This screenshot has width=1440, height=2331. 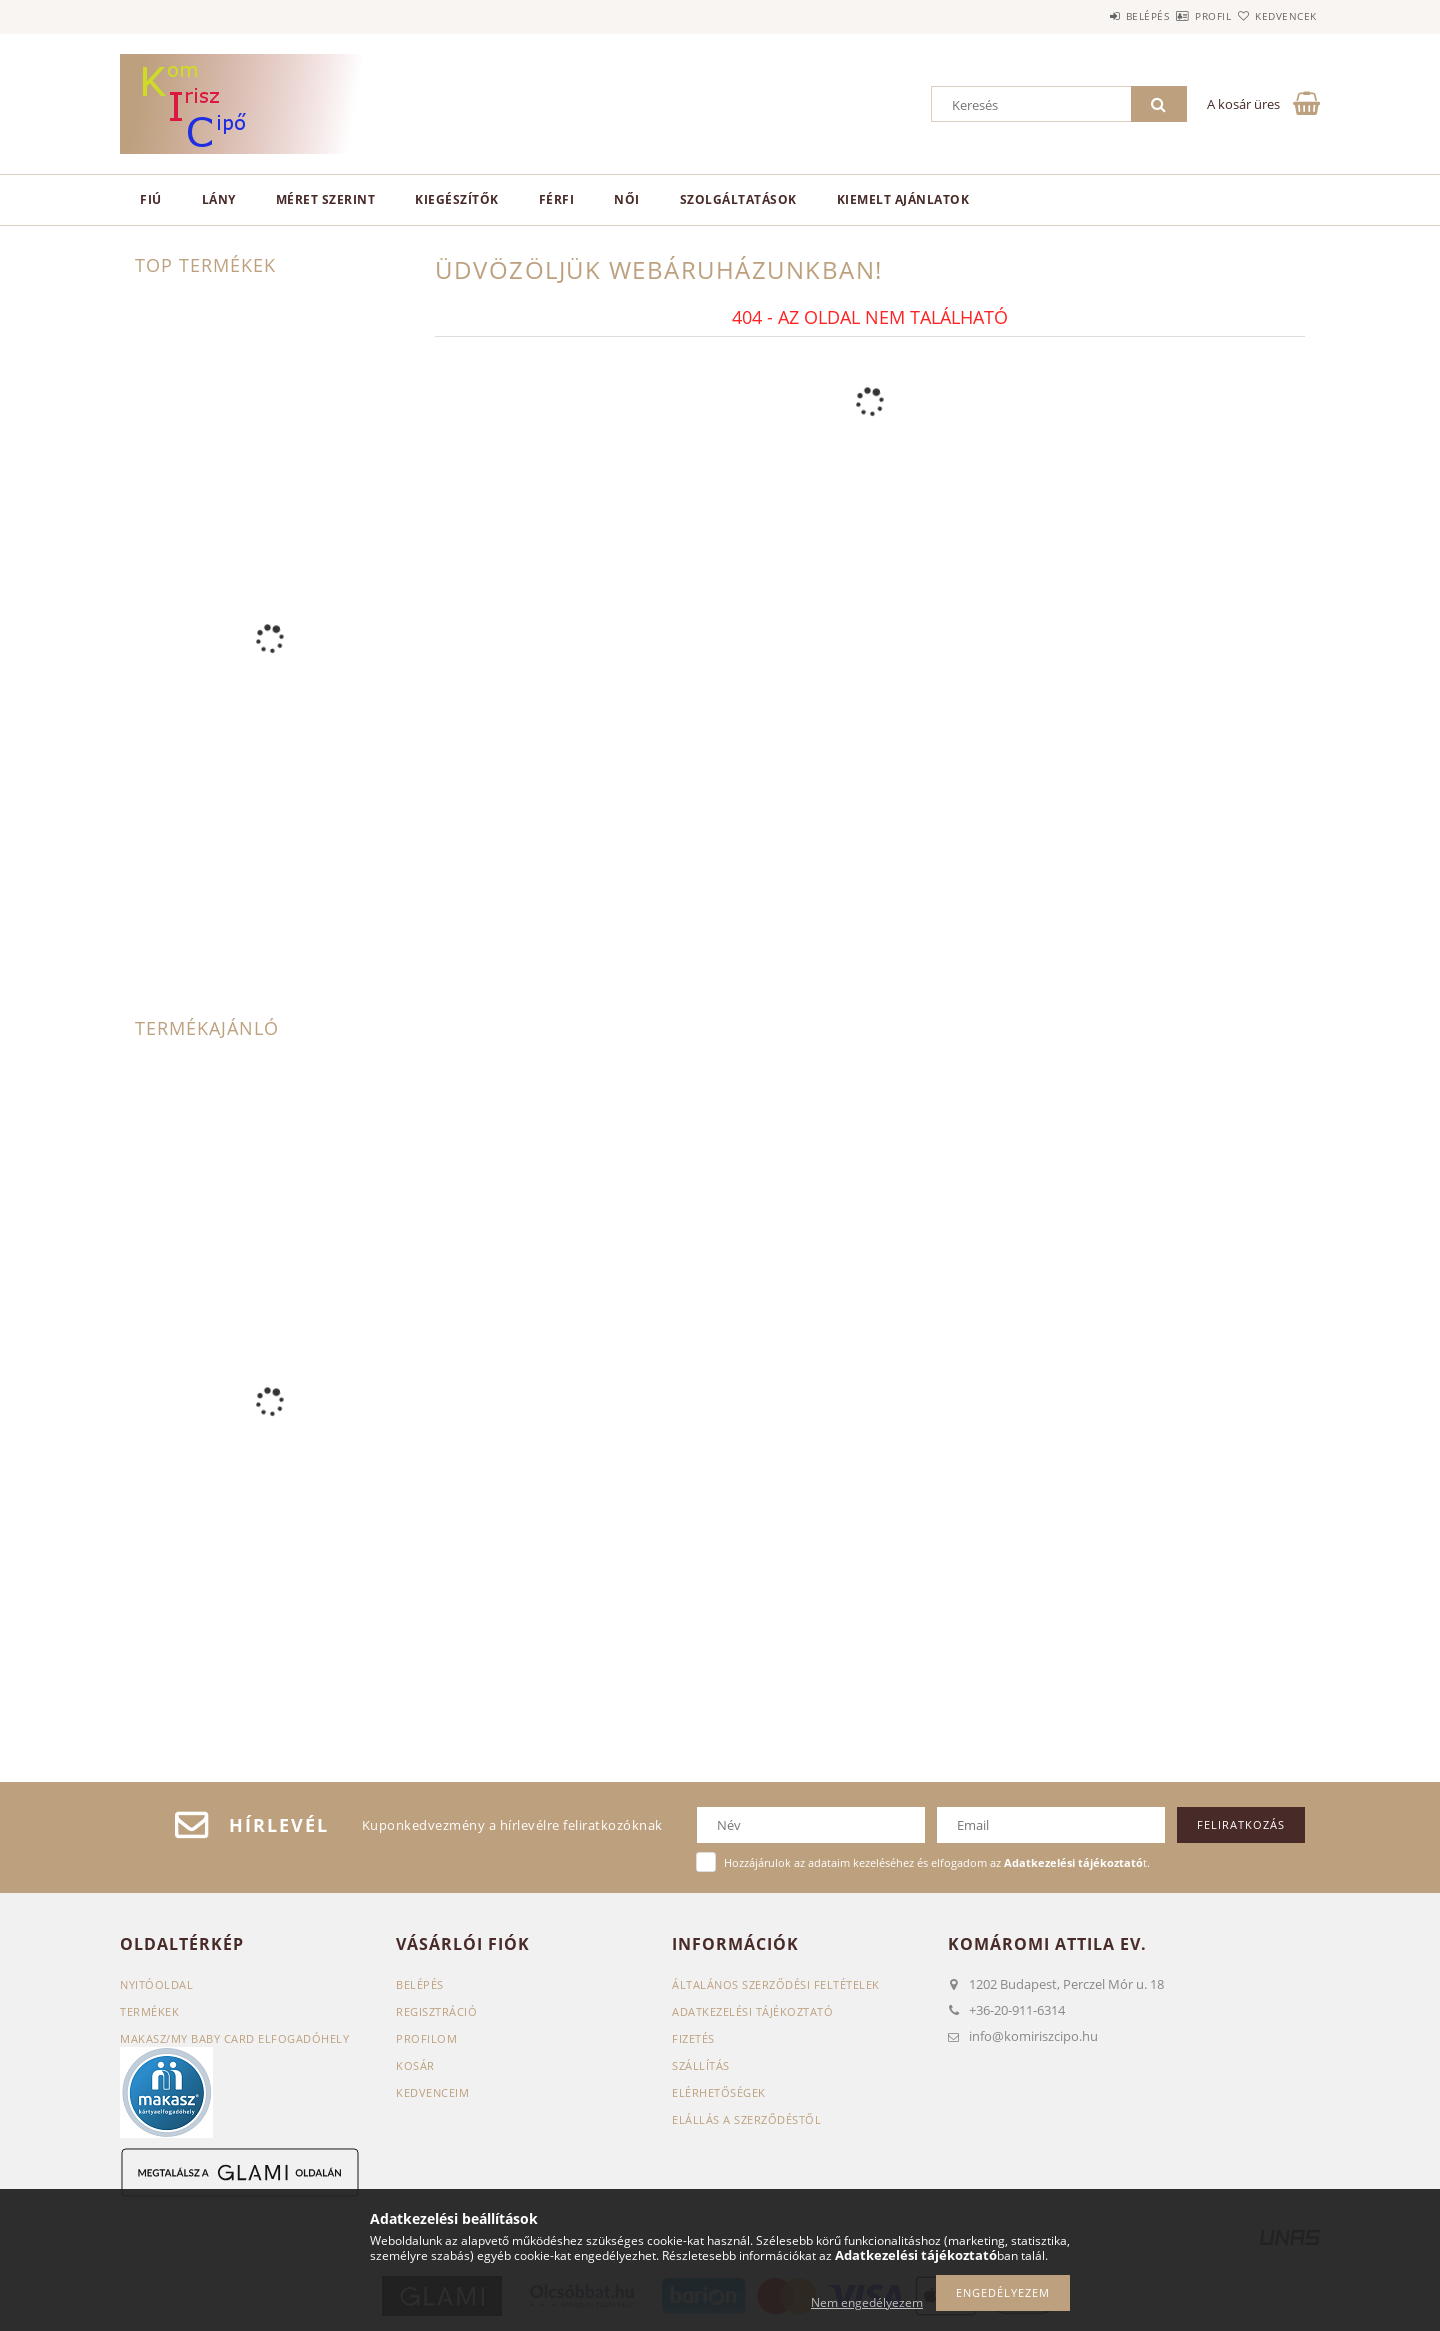 I want to click on Hozzájárulok az adataim kezeléséhez és elfogadom az t., so click(x=937, y=1862).